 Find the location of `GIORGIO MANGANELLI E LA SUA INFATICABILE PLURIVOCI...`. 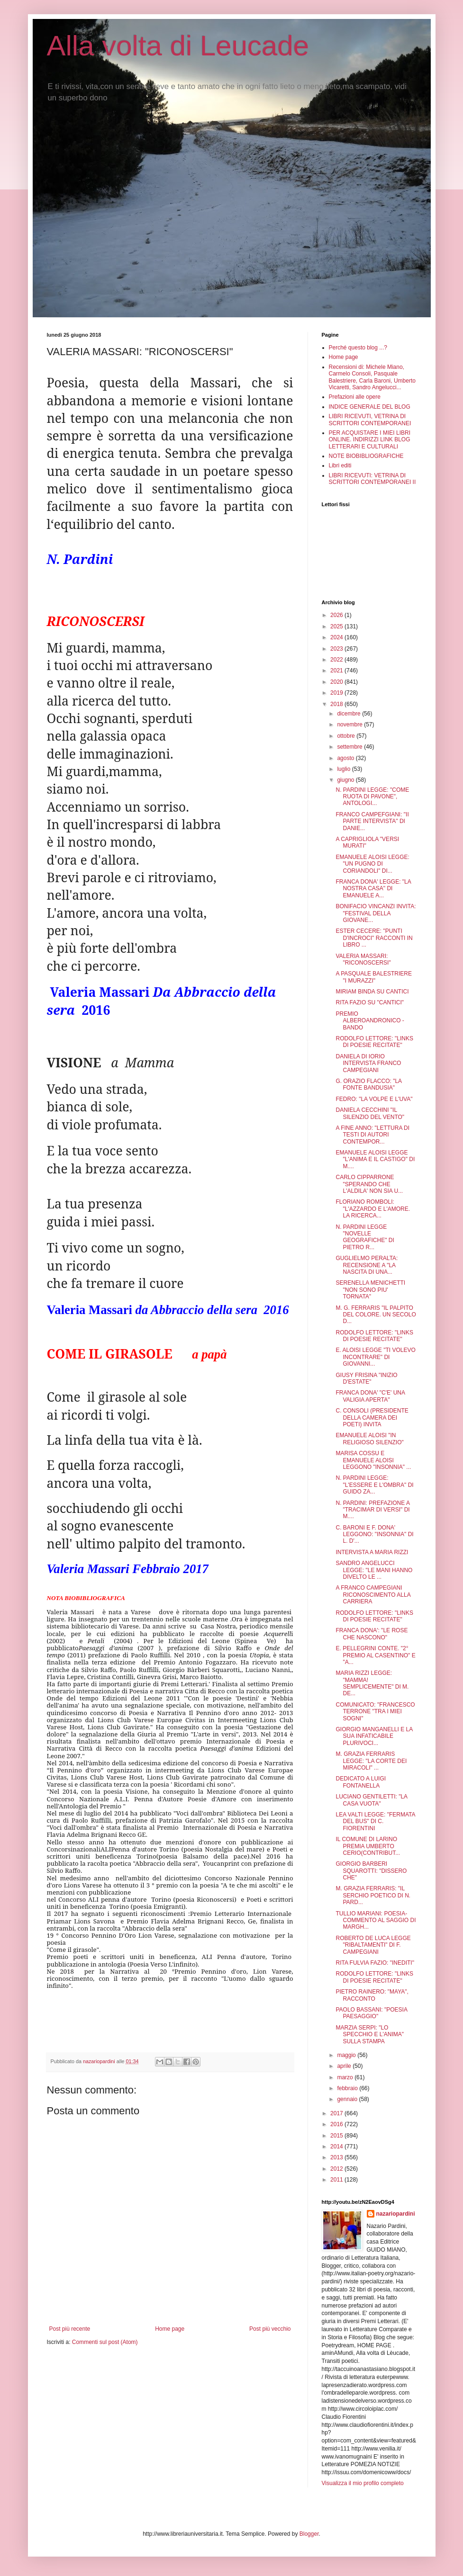

GIORGIO MANGANELLI E LA SUA INFATICABILE PLURIVOCI... is located at coordinates (374, 1736).